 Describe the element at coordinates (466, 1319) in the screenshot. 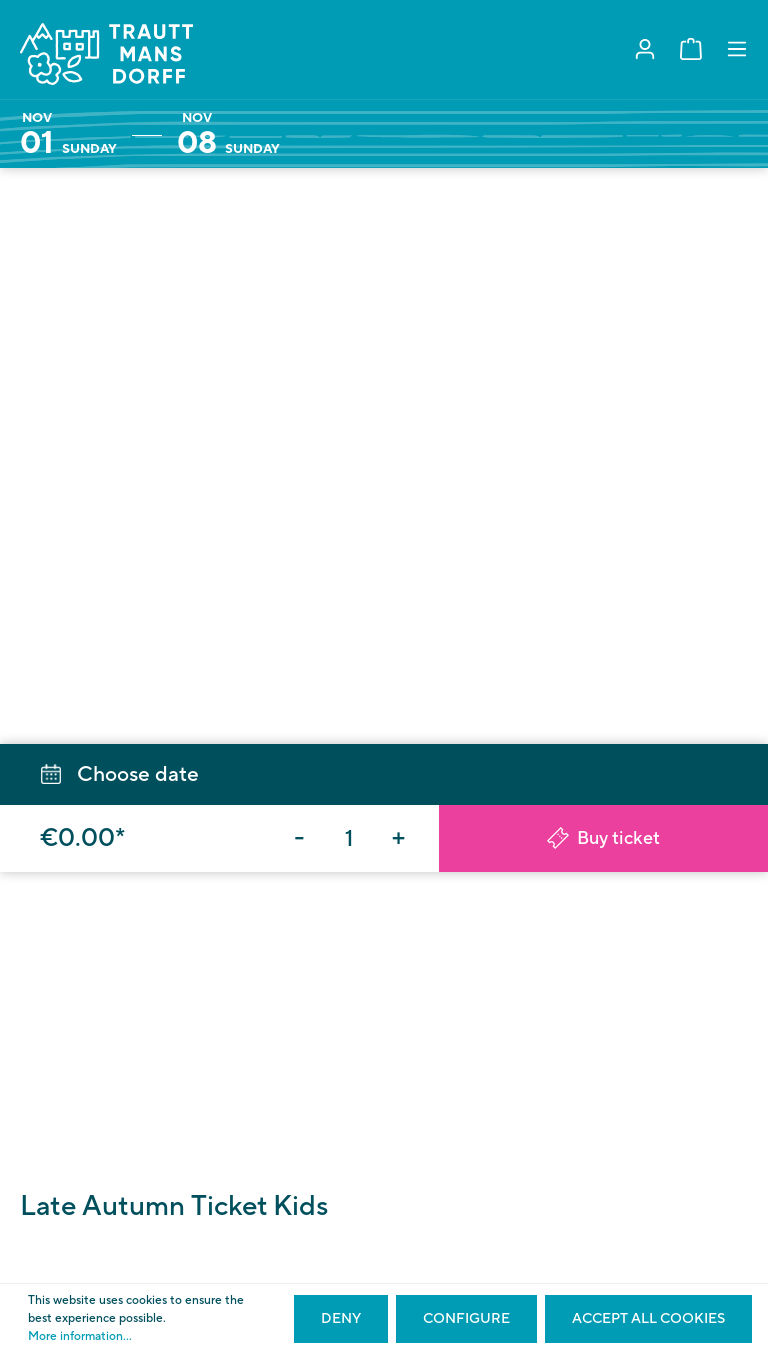

I see `Configure` at that location.